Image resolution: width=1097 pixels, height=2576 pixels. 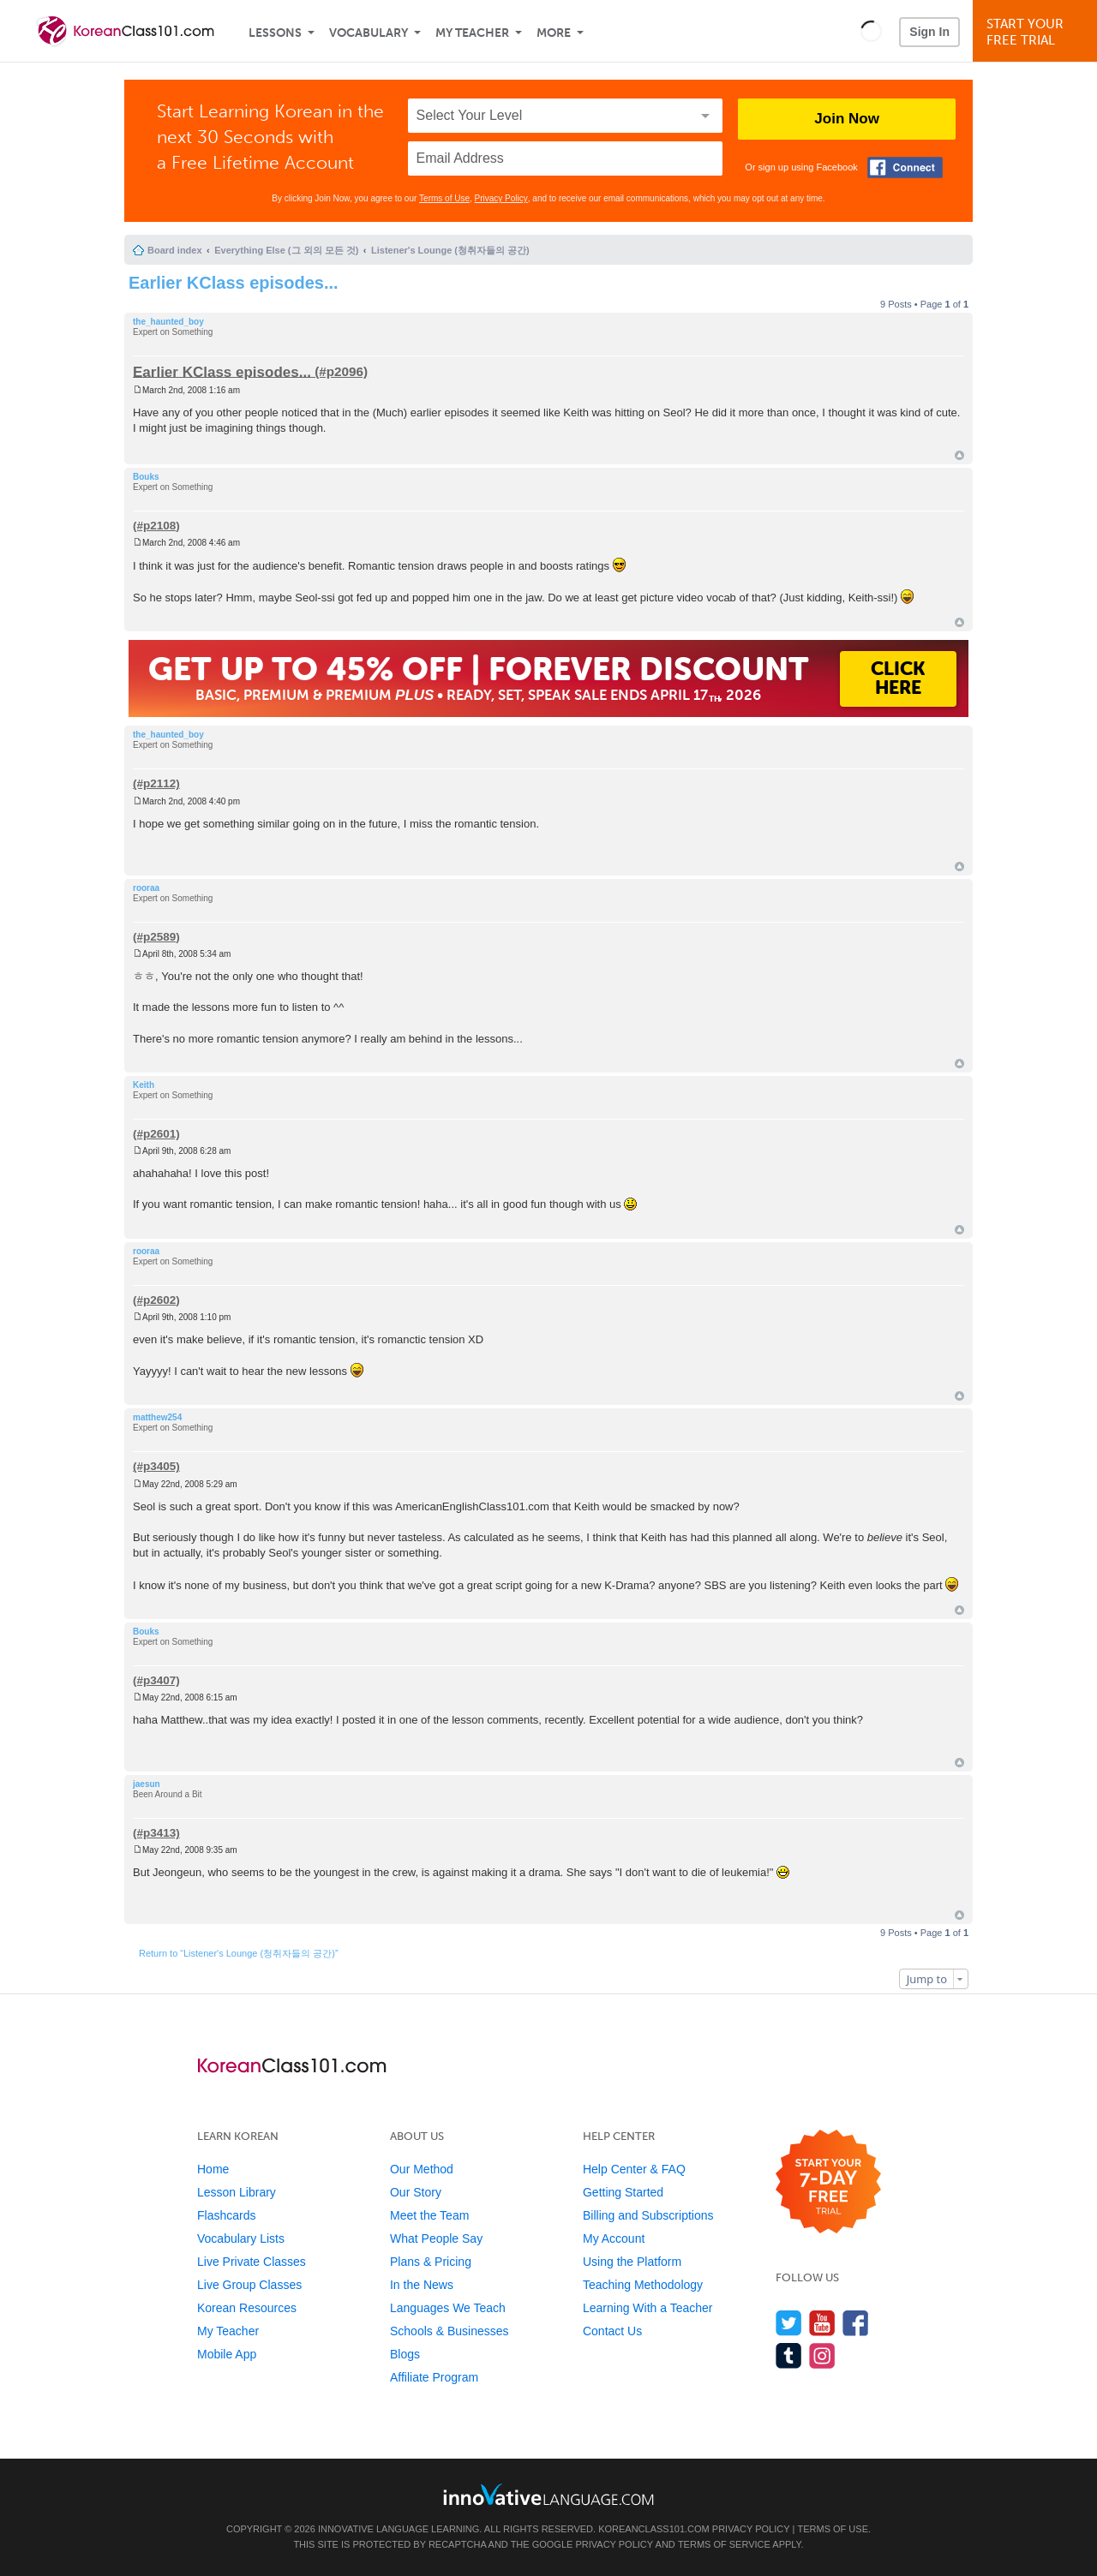 What do you see at coordinates (501, 198) in the screenshot?
I see `Privacy Policy` at bounding box center [501, 198].